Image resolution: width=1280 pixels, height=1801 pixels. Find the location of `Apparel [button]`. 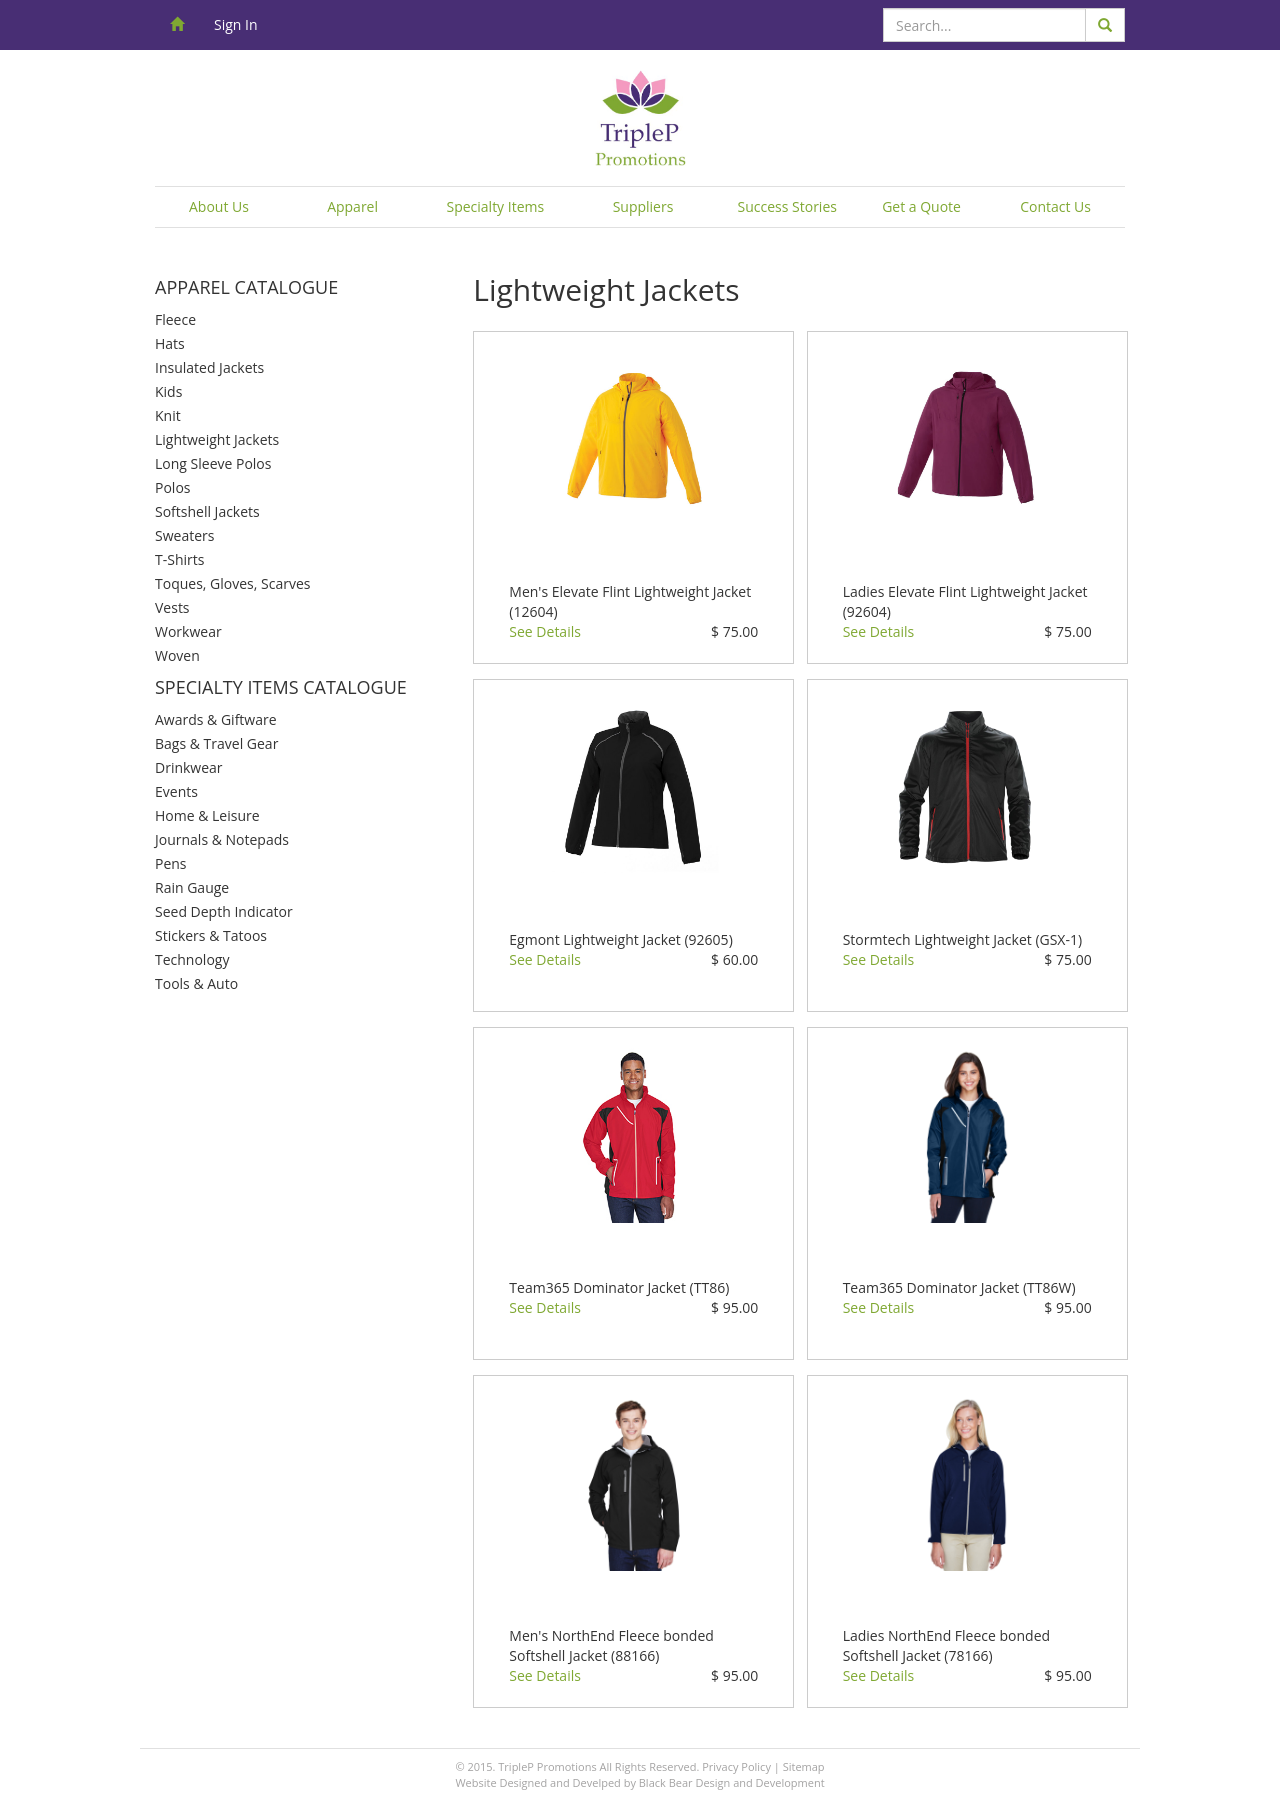

Apparel [button] is located at coordinates (352, 206).